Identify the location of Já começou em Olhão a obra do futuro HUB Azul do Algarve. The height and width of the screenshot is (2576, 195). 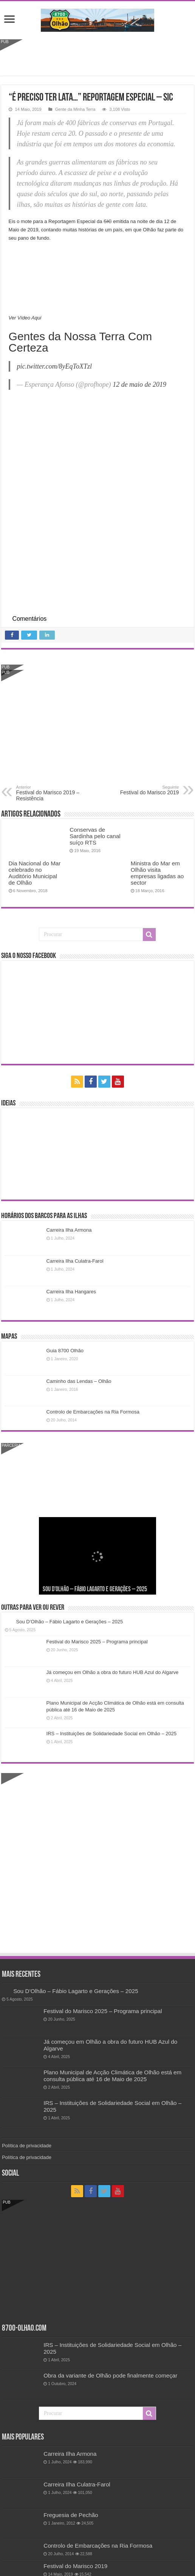
(112, 1672).